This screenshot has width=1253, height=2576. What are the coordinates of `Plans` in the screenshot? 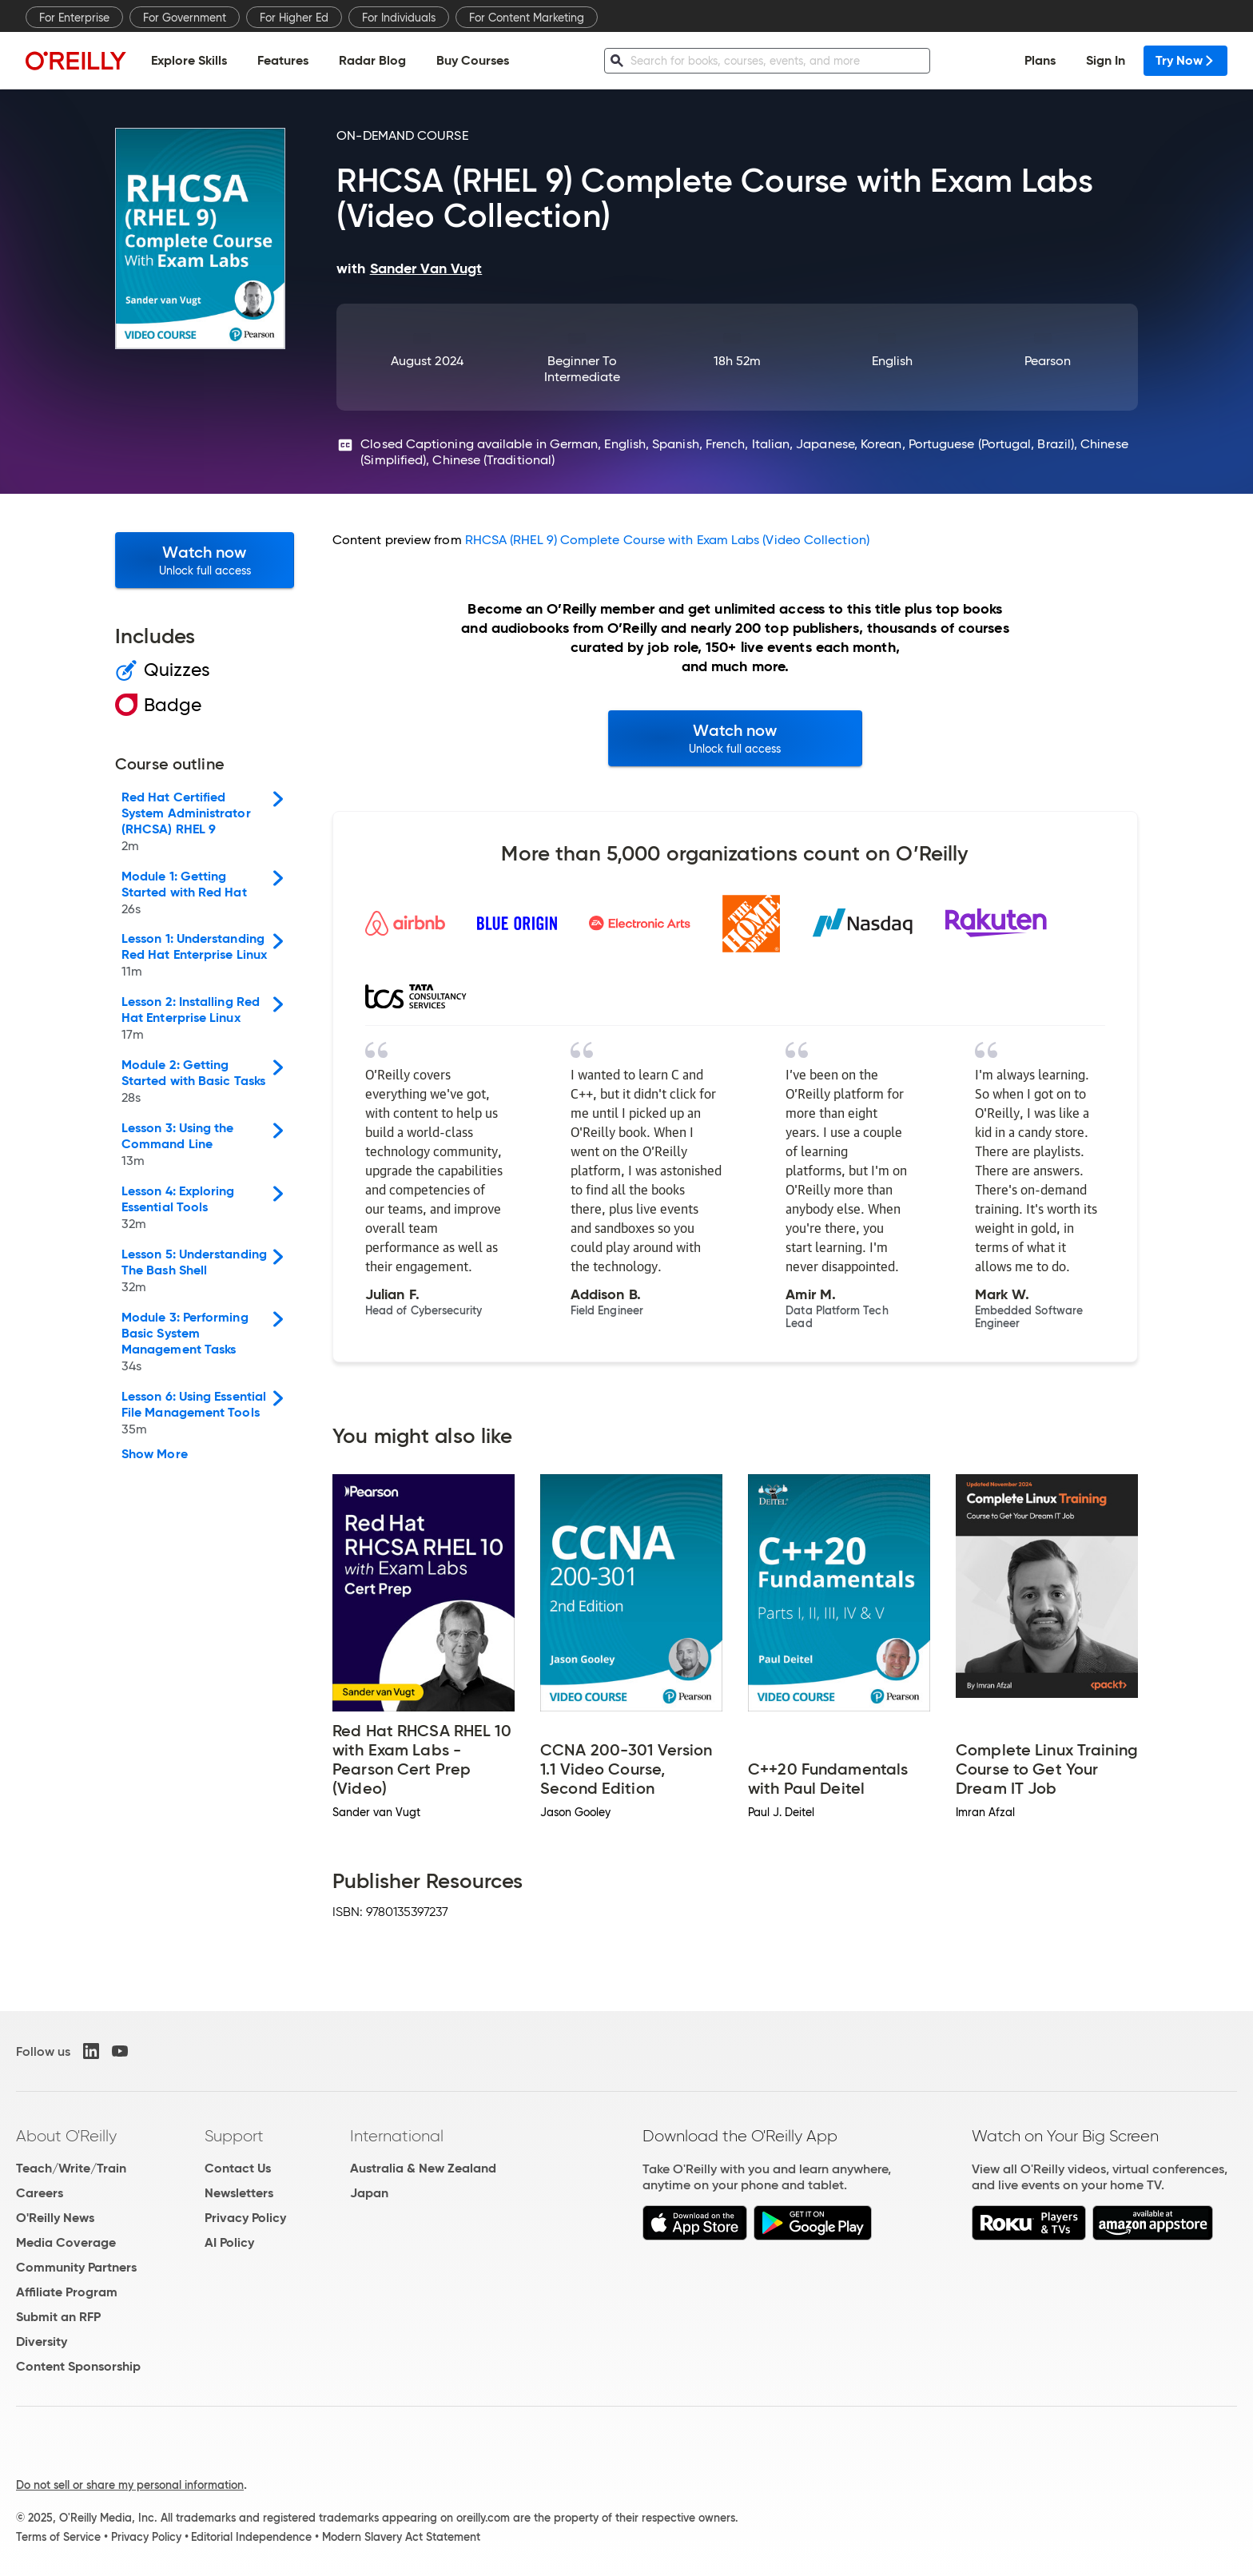 It's located at (1040, 60).